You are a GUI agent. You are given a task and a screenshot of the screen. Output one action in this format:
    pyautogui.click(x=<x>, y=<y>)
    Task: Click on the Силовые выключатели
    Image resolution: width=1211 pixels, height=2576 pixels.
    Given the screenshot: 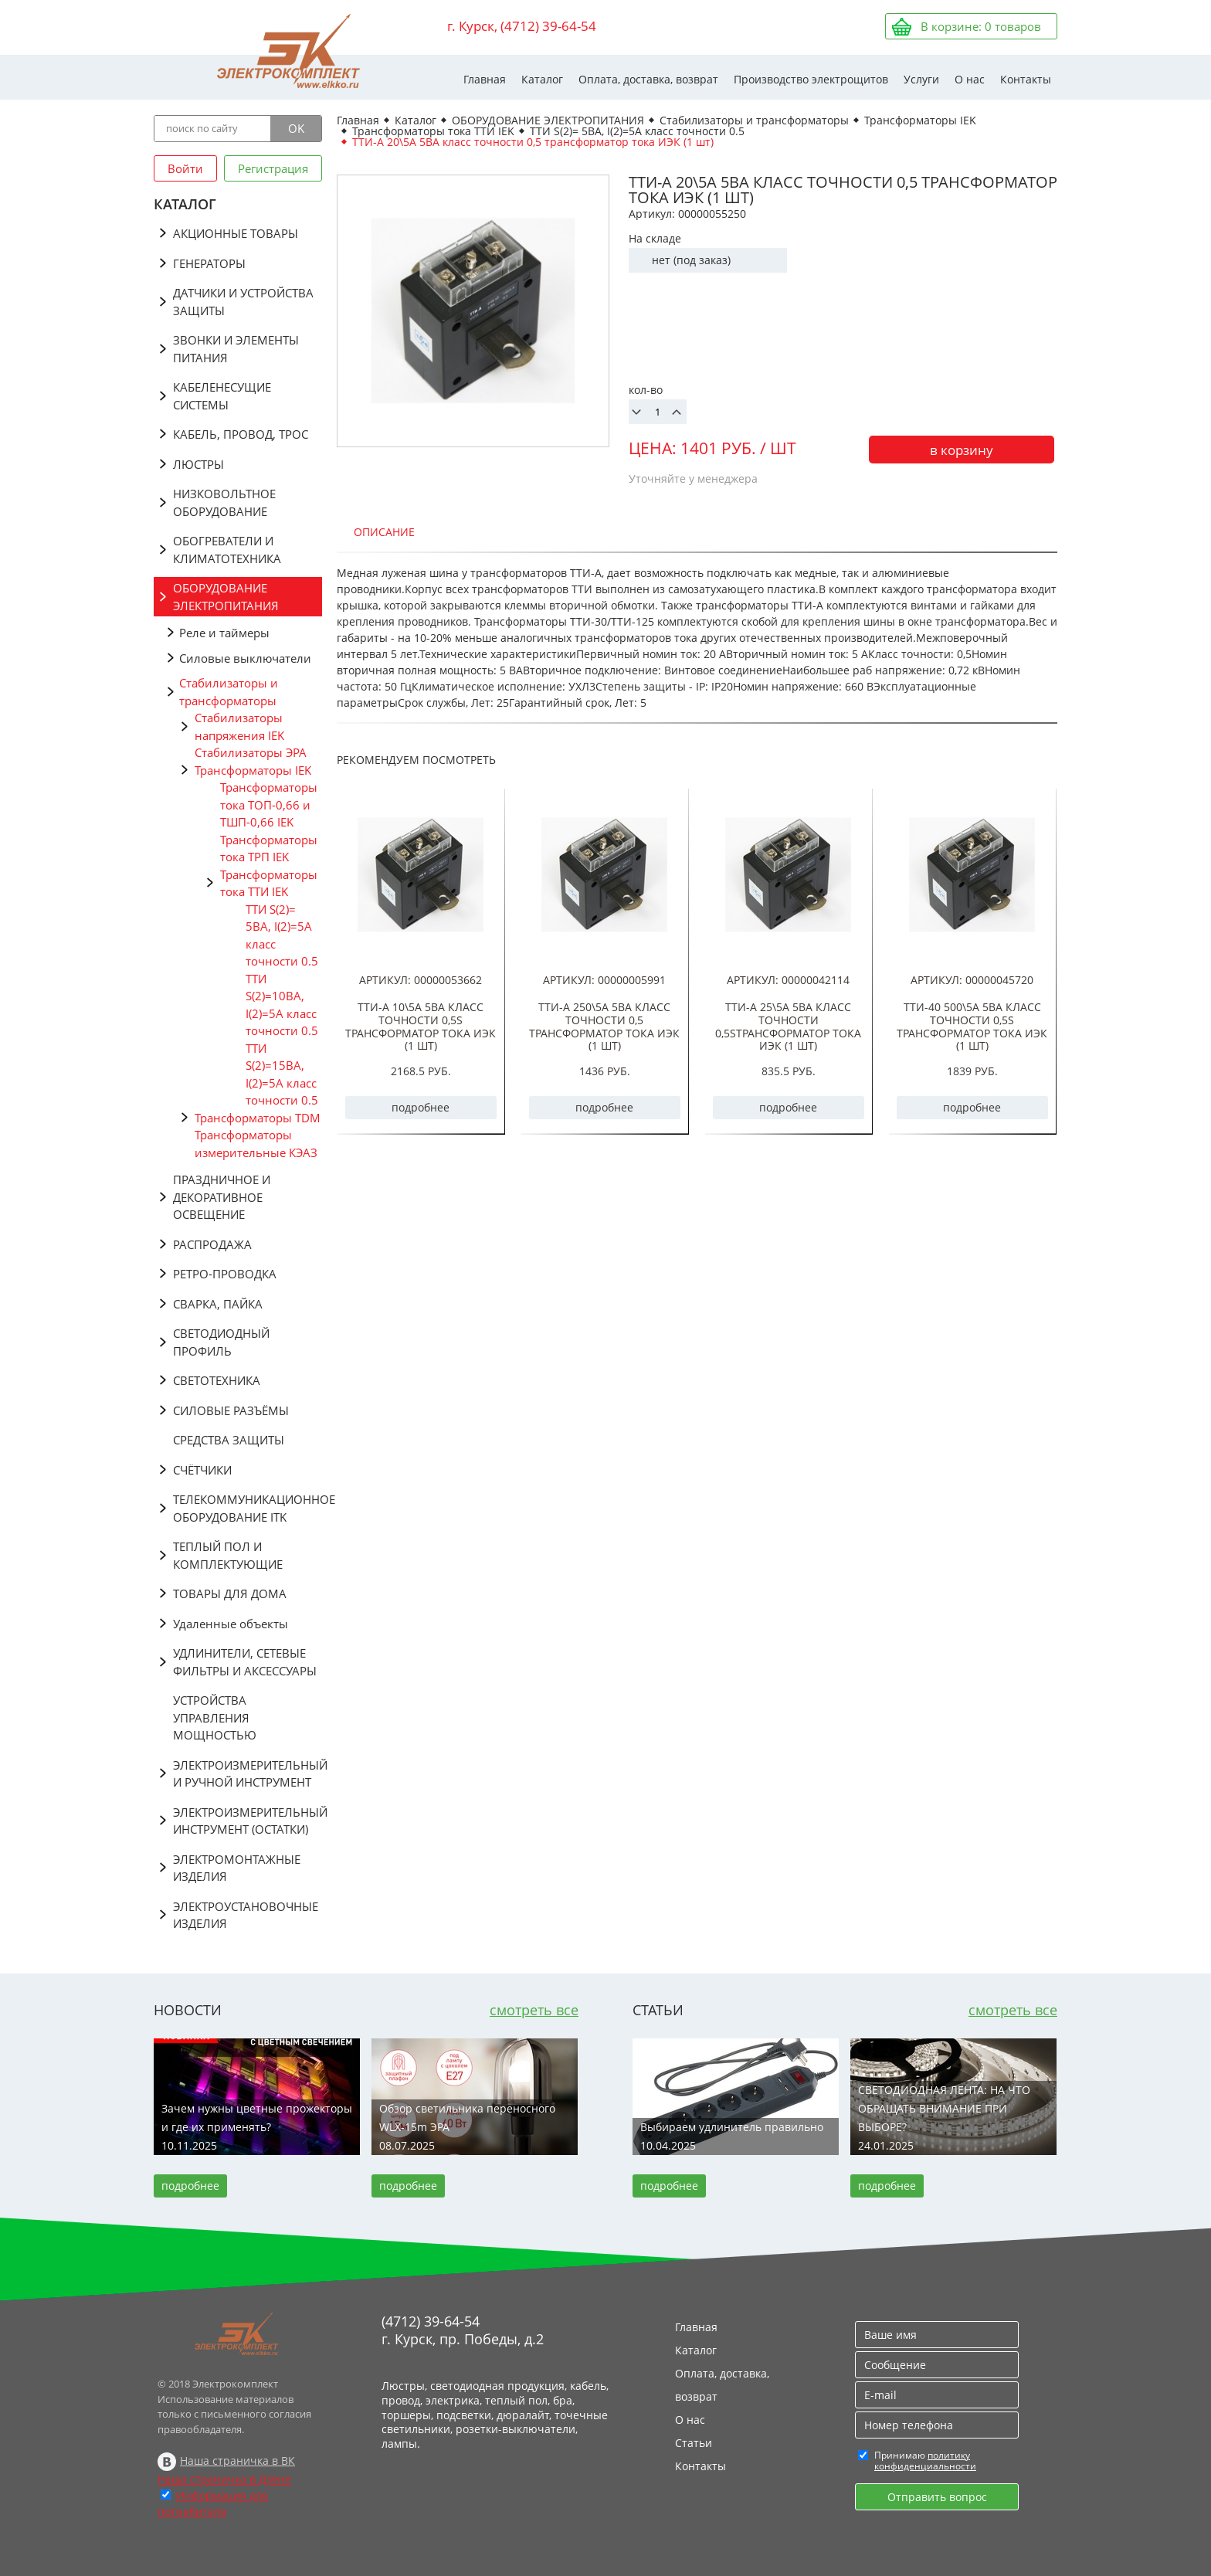 What is the action you would take?
    pyautogui.click(x=245, y=658)
    